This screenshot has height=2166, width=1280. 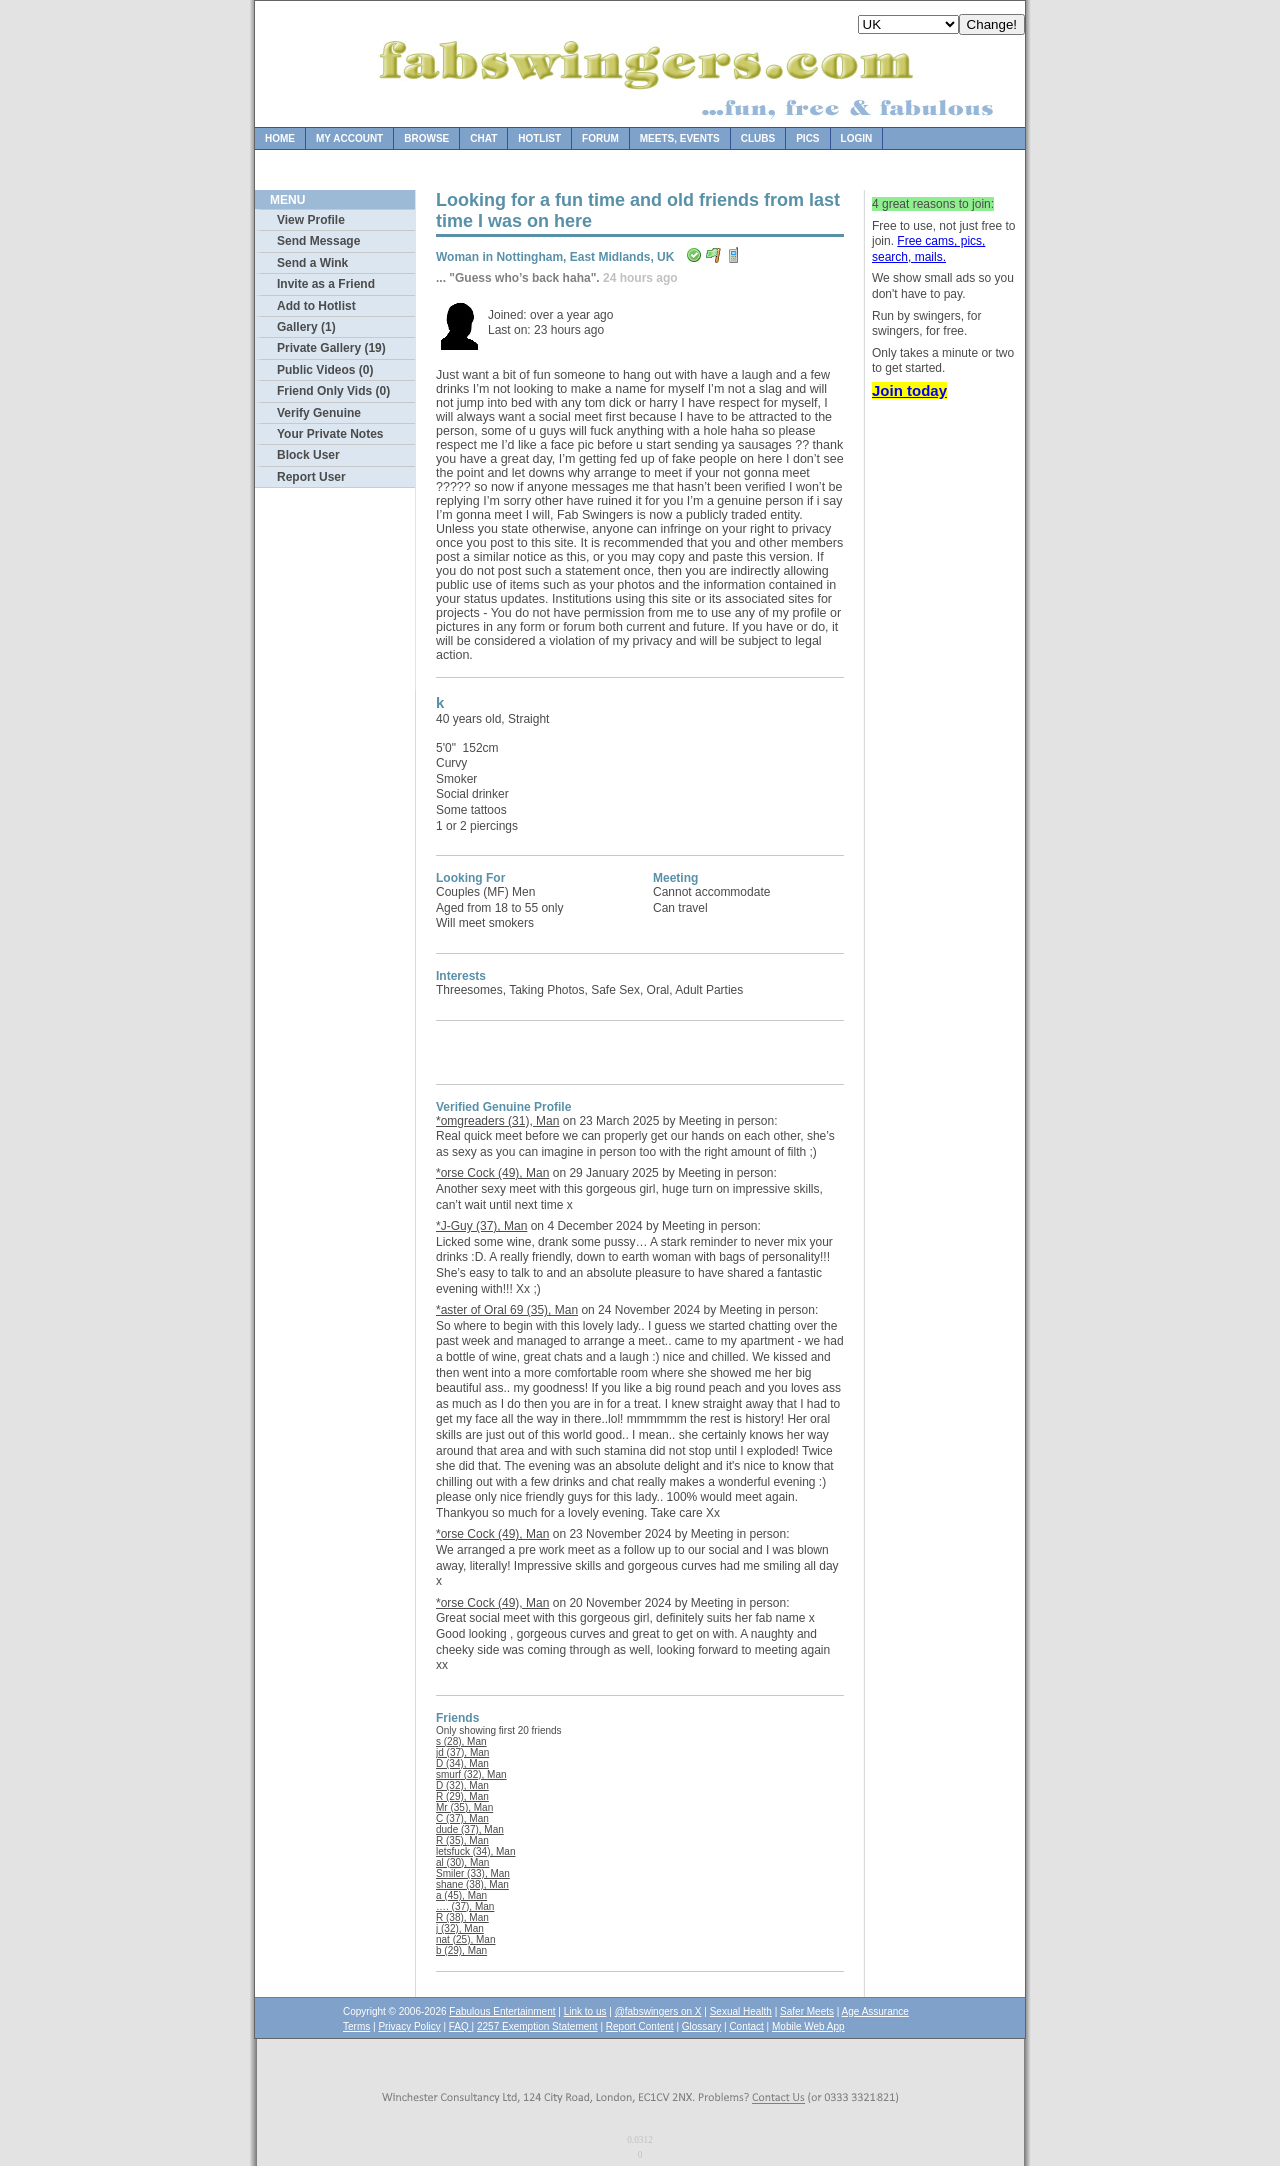 What do you see at coordinates (462, 1917) in the screenshot?
I see `R (38), Man` at bounding box center [462, 1917].